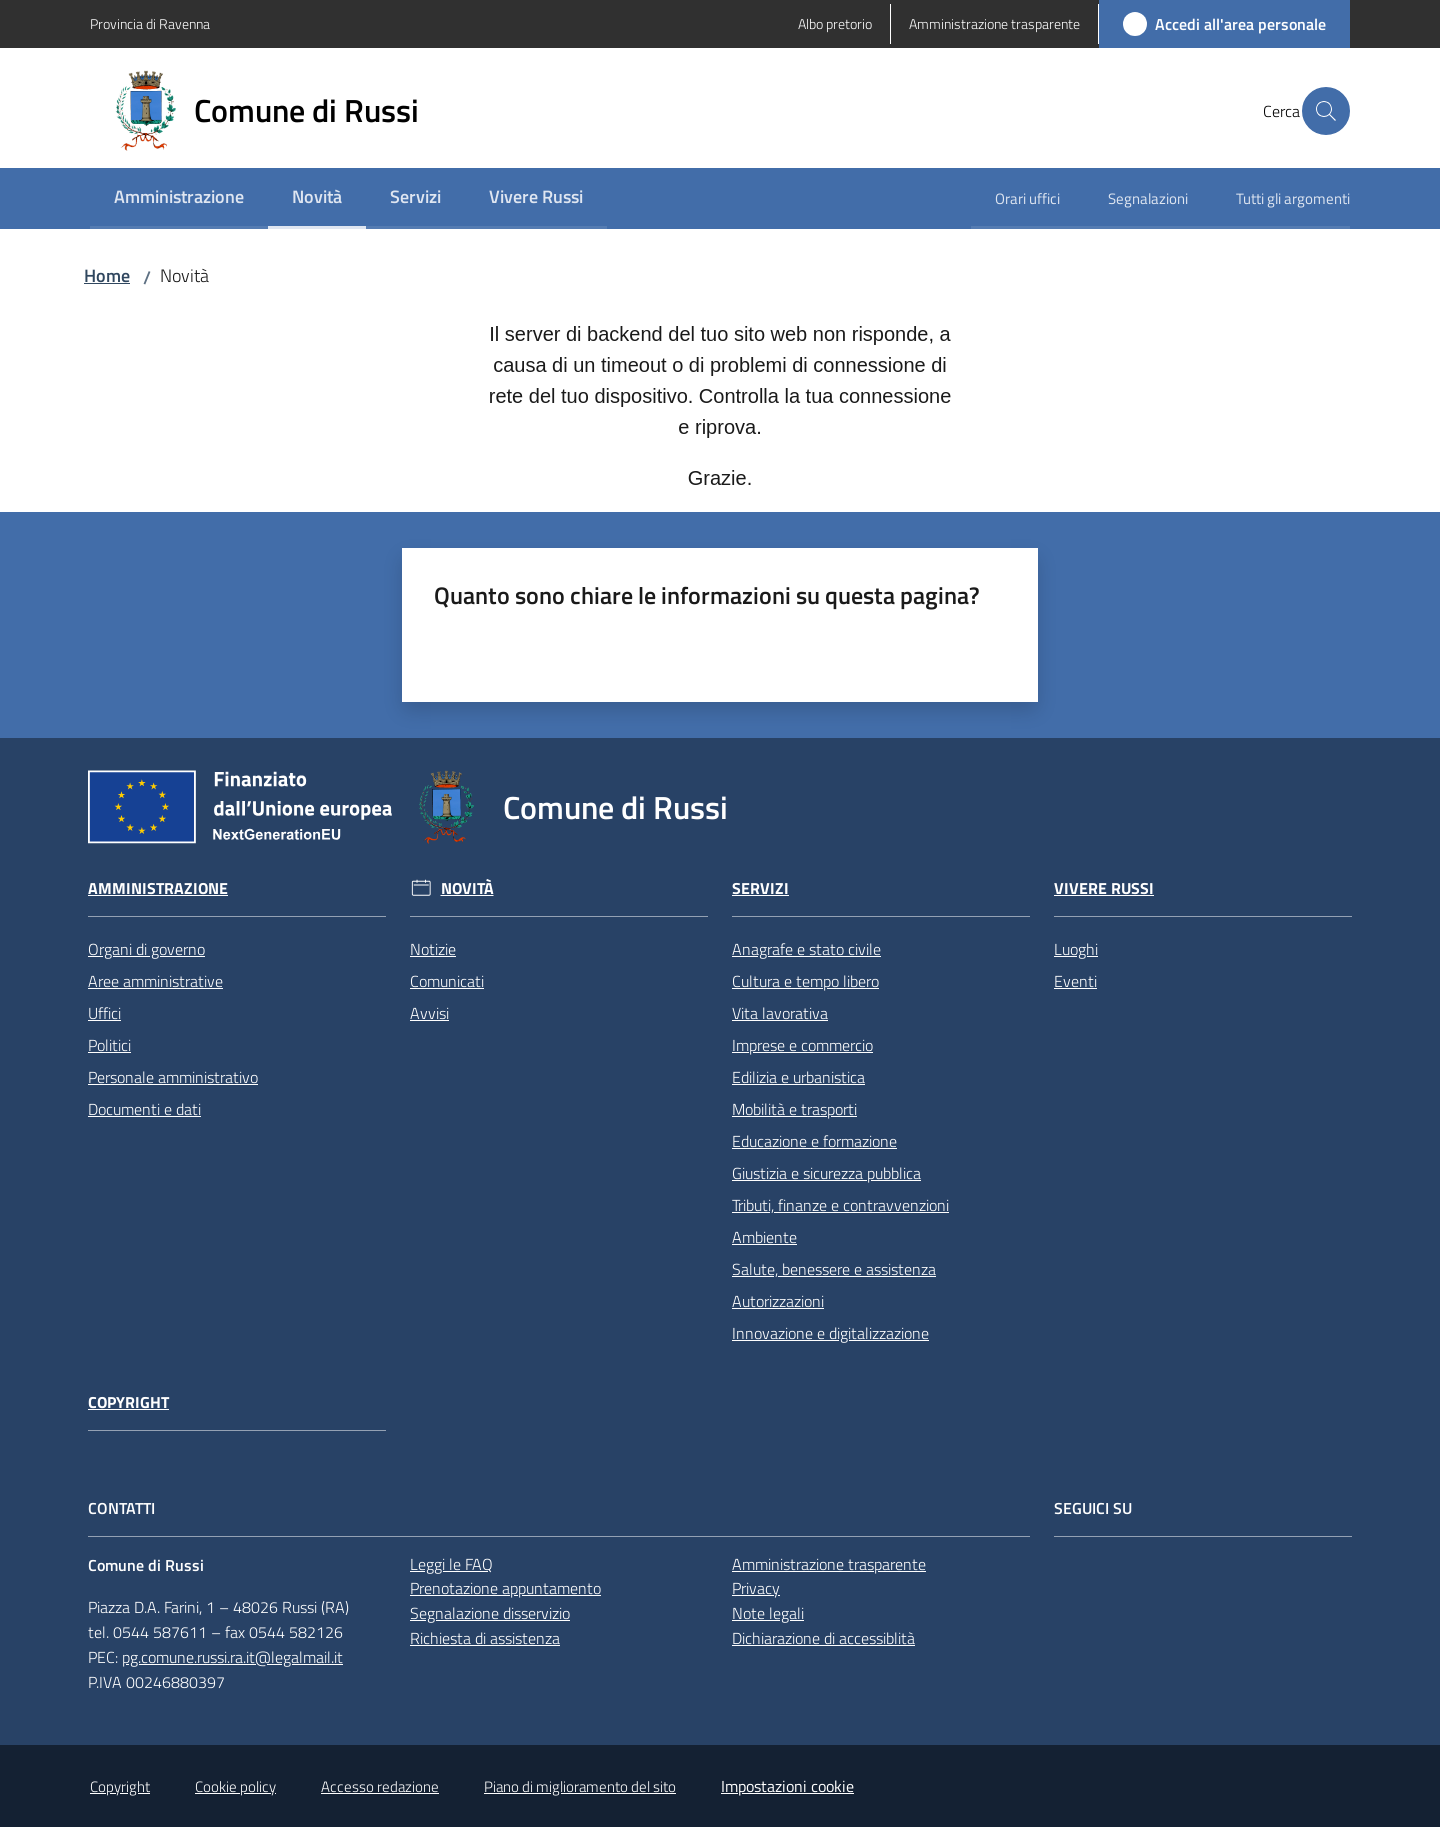 This screenshot has width=1440, height=1827. Describe the element at coordinates (146, 949) in the screenshot. I see `Organi di governo` at that location.